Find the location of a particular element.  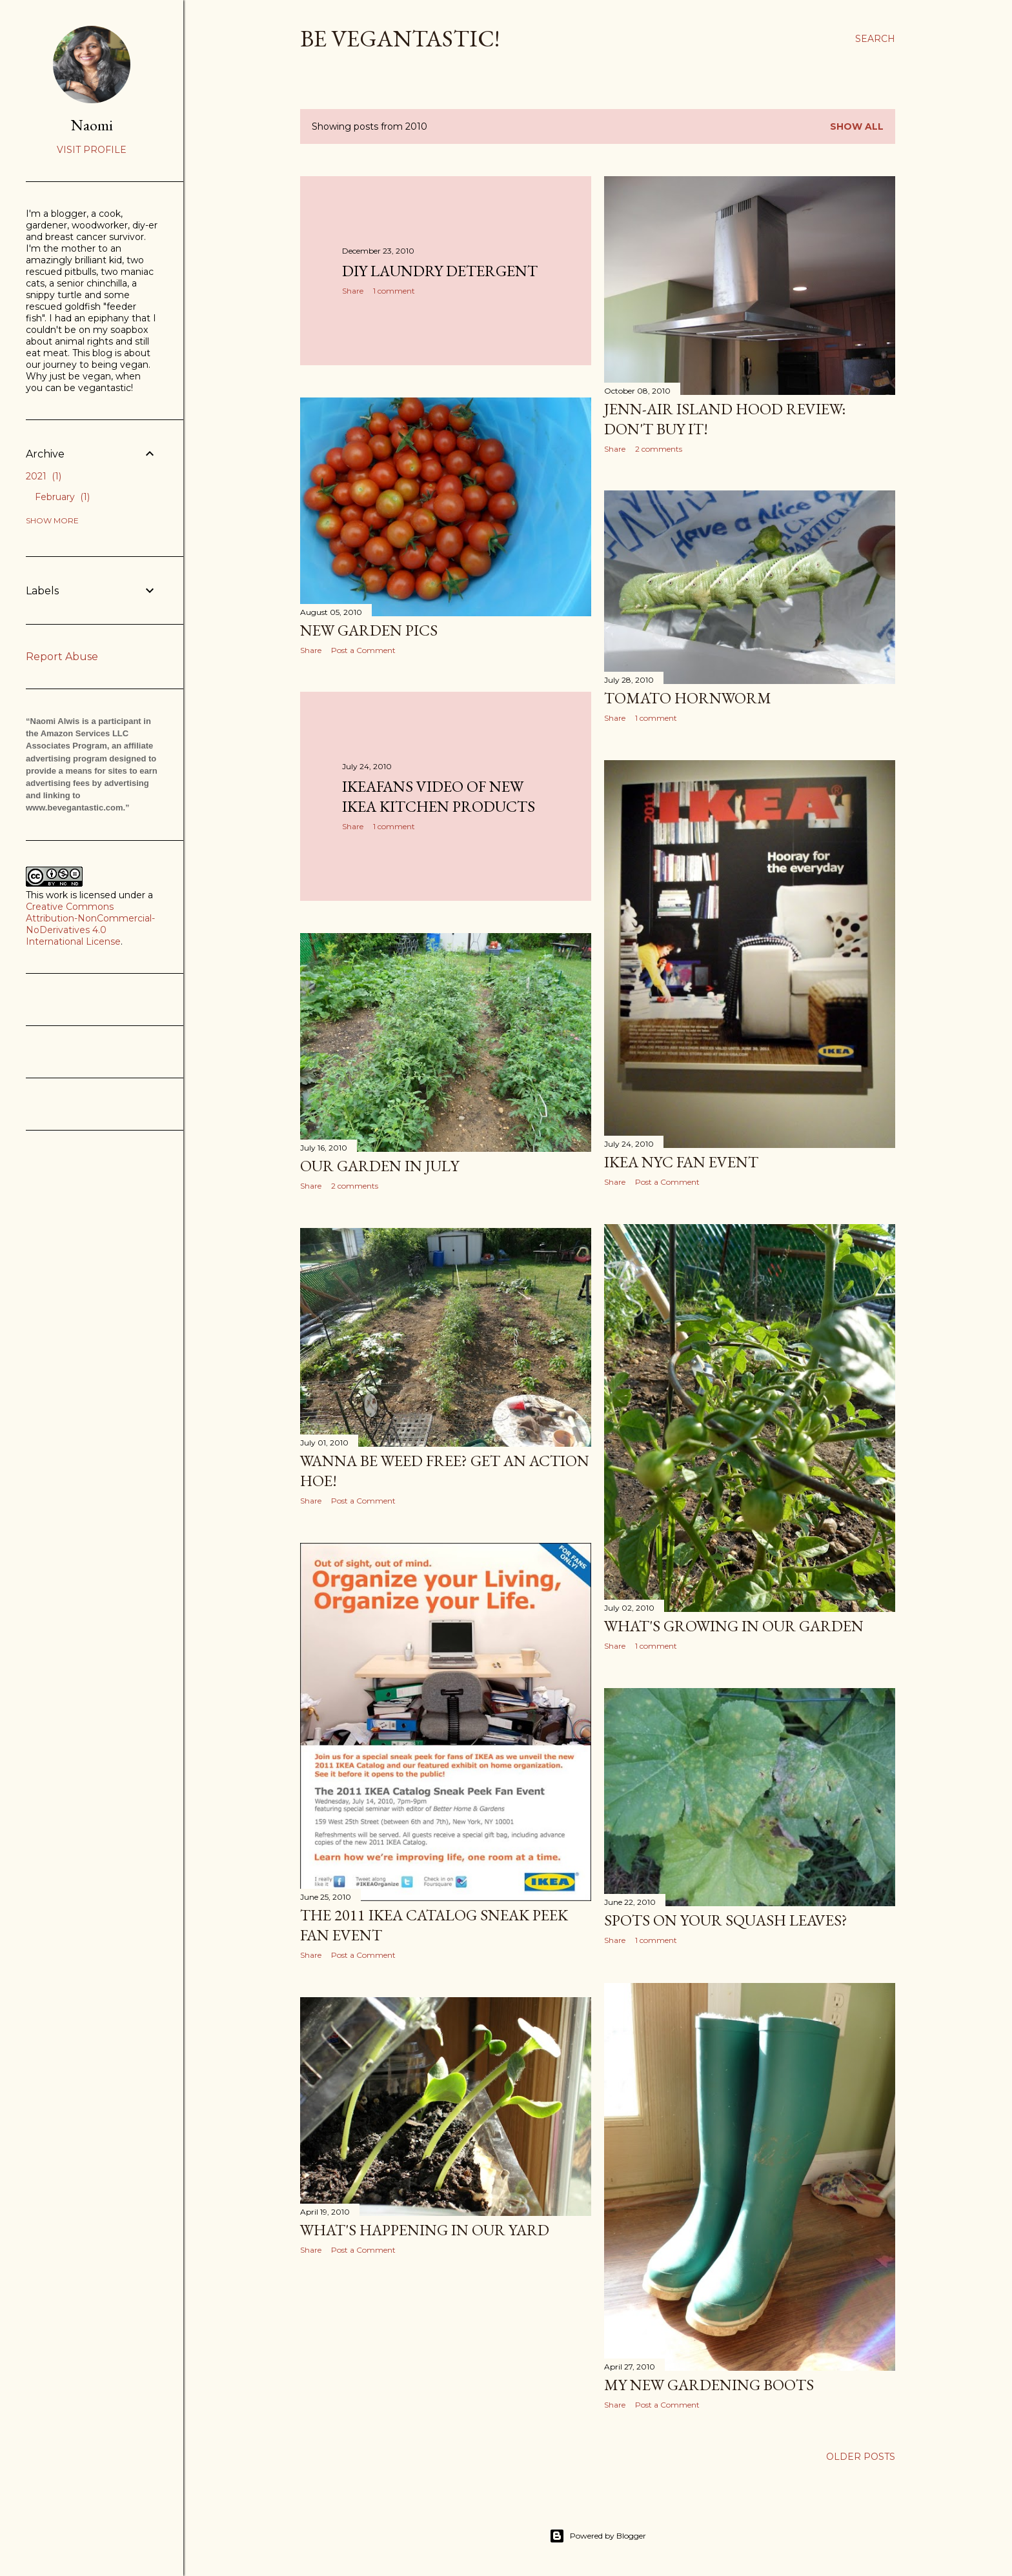

New Garden Pics is located at coordinates (369, 630).